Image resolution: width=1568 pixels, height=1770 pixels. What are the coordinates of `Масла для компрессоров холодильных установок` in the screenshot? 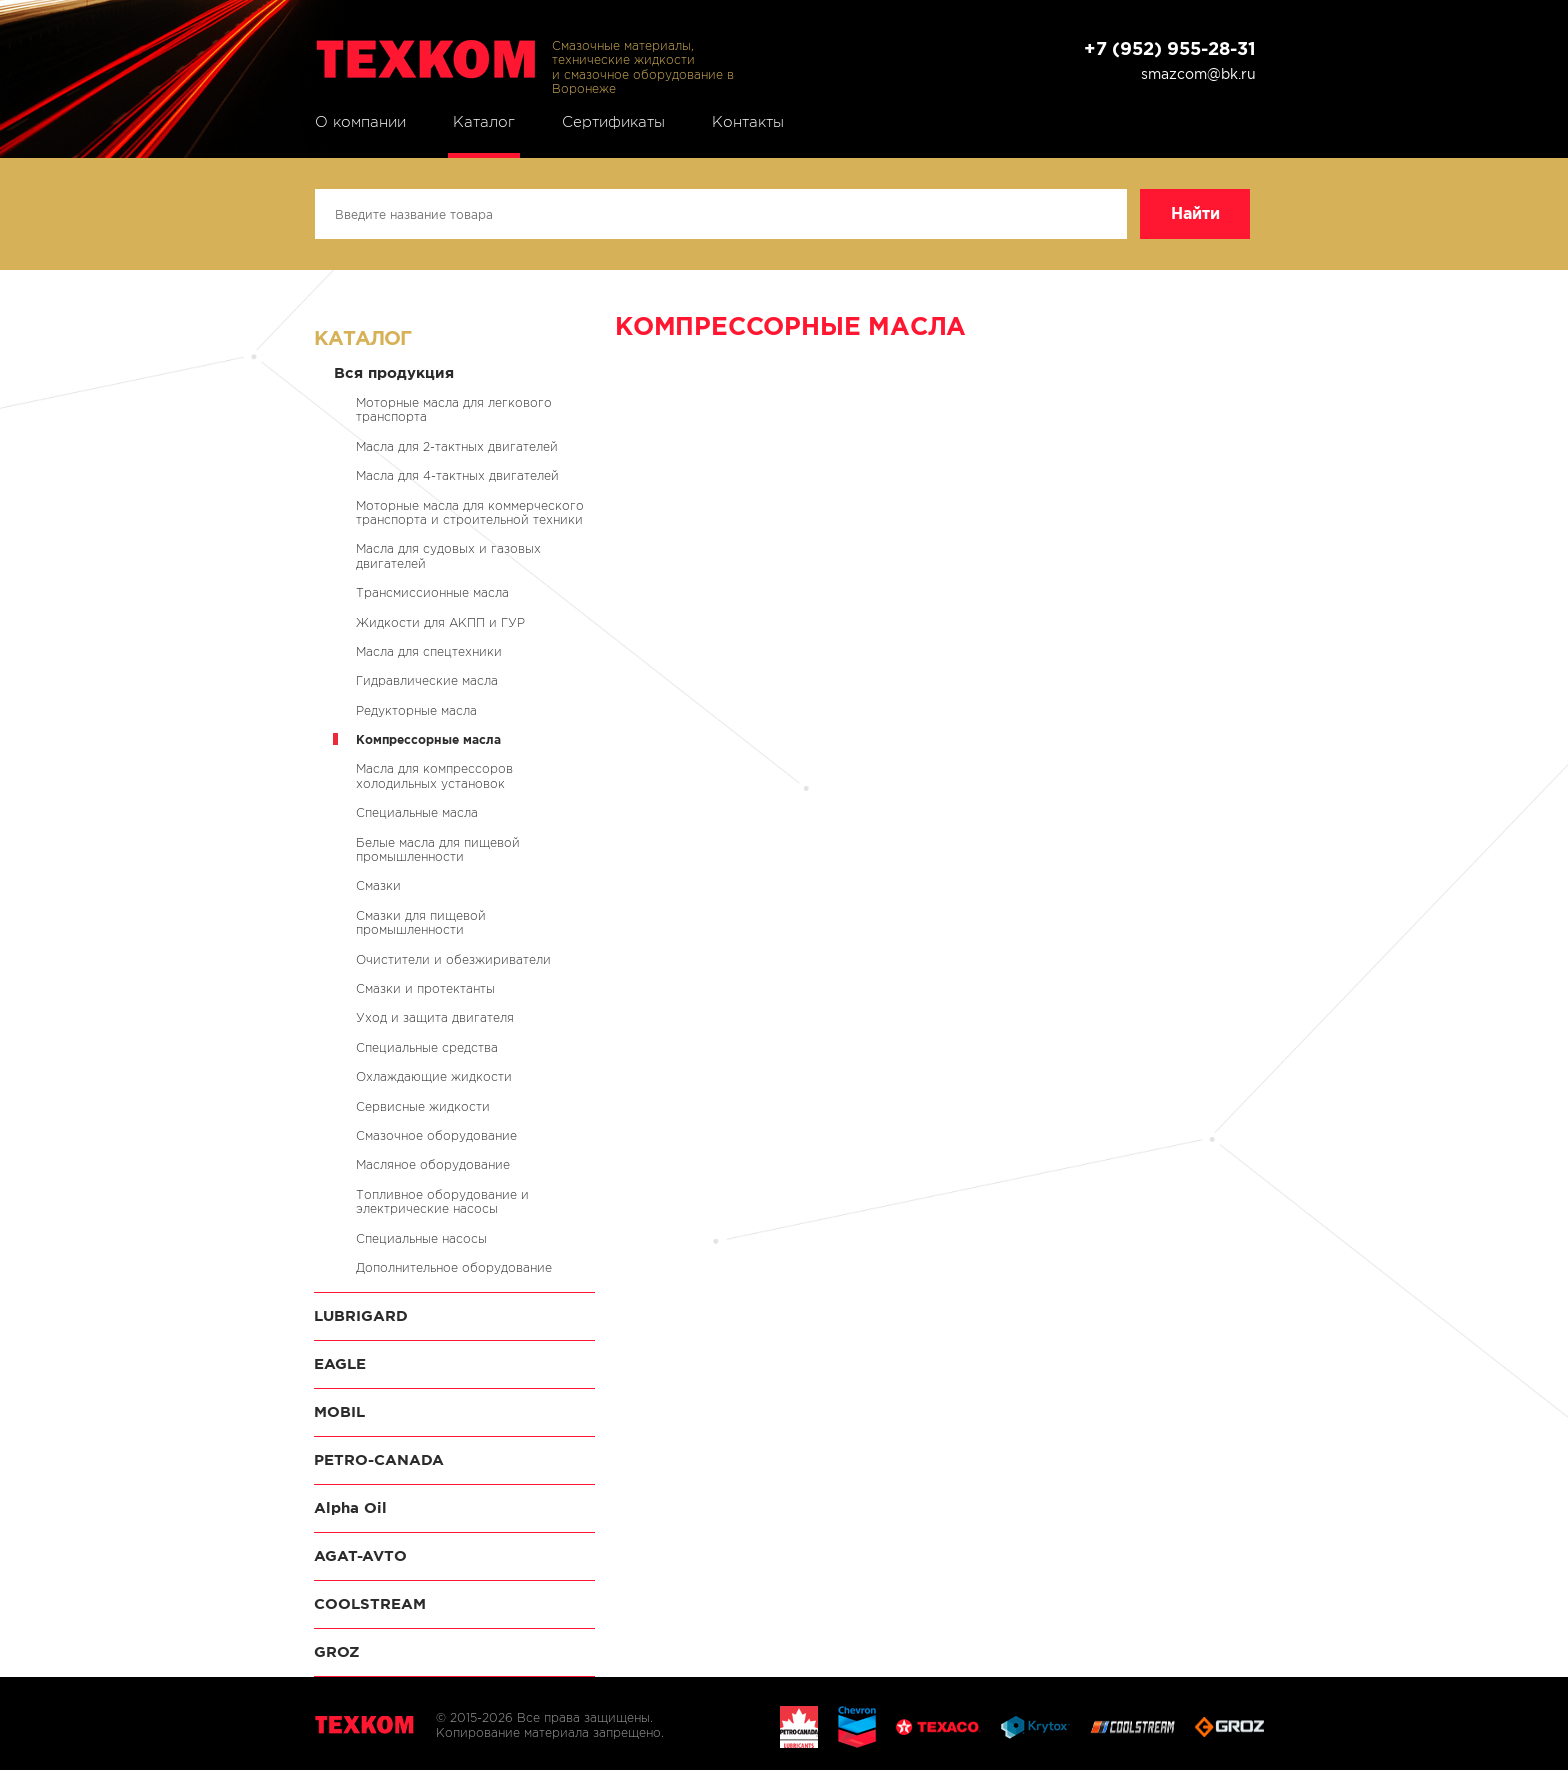 It's located at (434, 775).